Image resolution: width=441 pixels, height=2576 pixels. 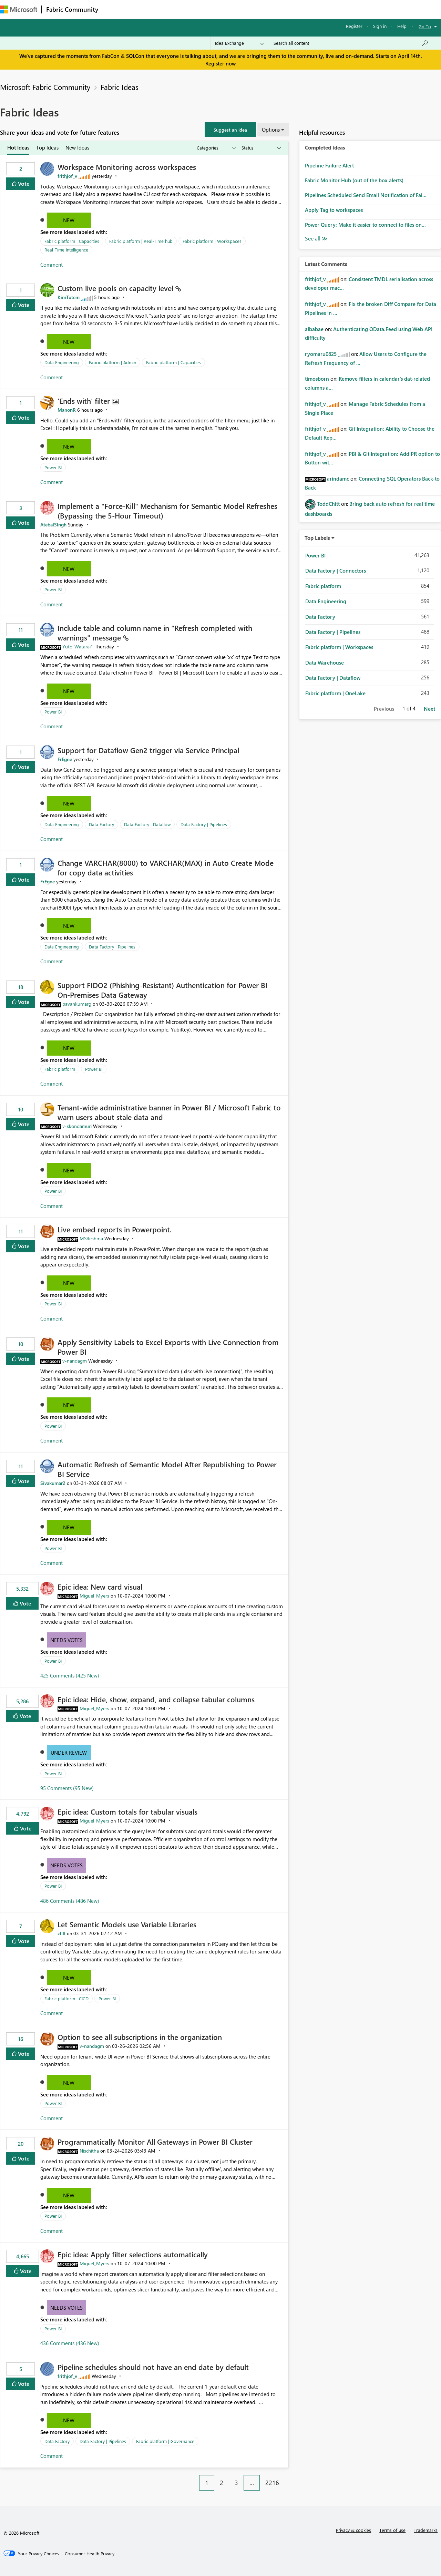 I want to click on Data Factory, so click(x=101, y=824).